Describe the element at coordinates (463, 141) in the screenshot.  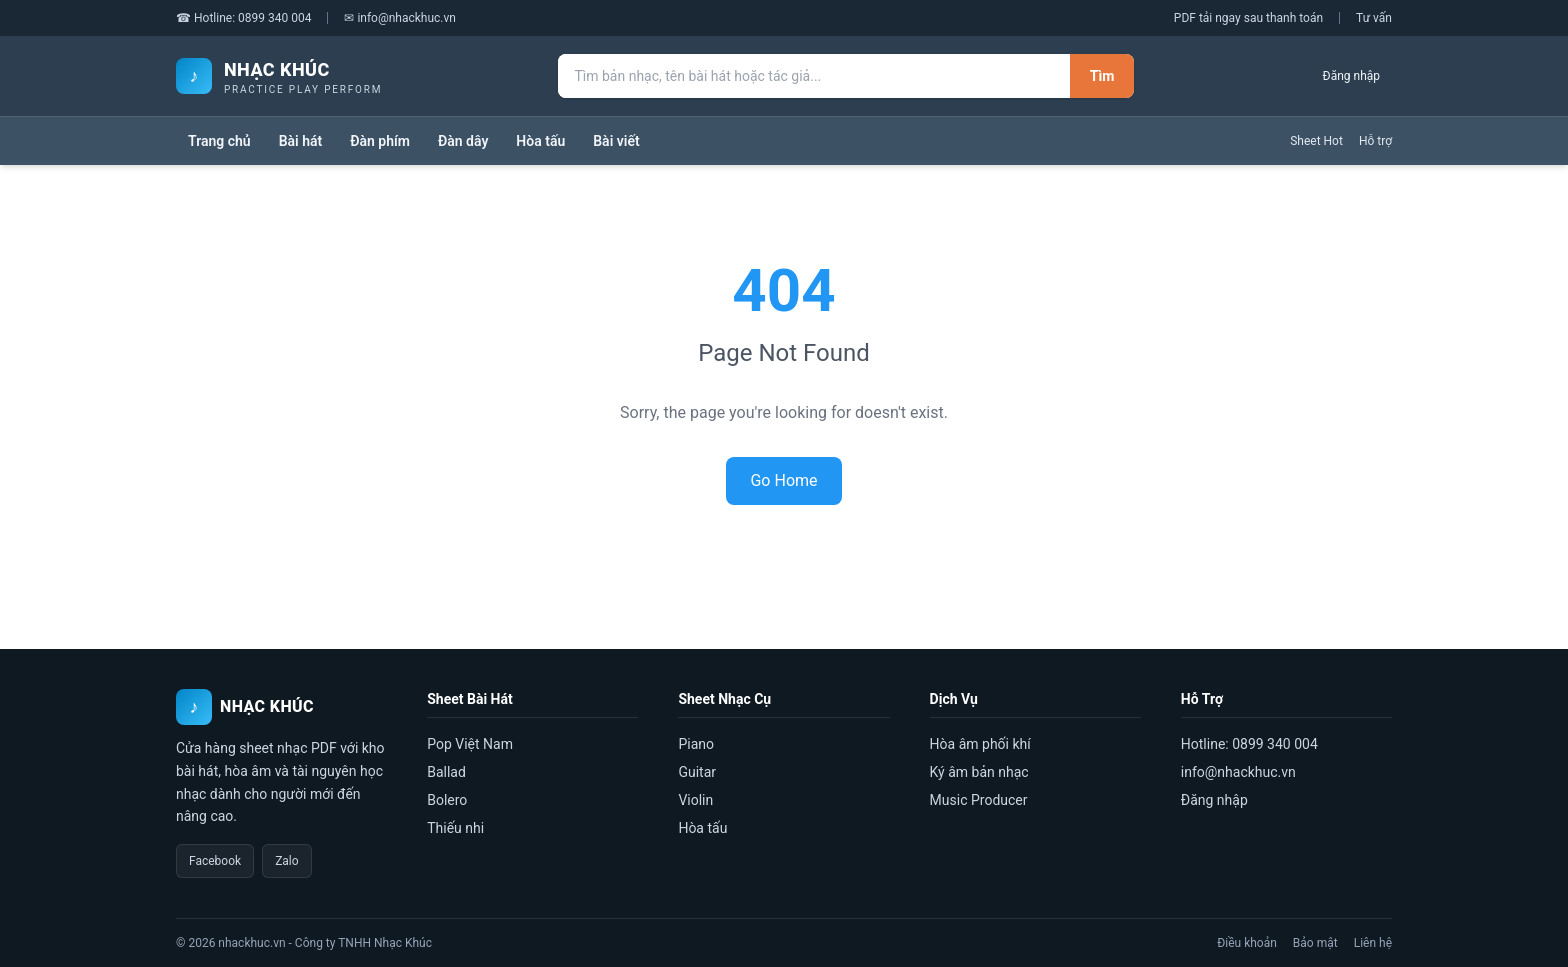
I see `Đàn dây` at that location.